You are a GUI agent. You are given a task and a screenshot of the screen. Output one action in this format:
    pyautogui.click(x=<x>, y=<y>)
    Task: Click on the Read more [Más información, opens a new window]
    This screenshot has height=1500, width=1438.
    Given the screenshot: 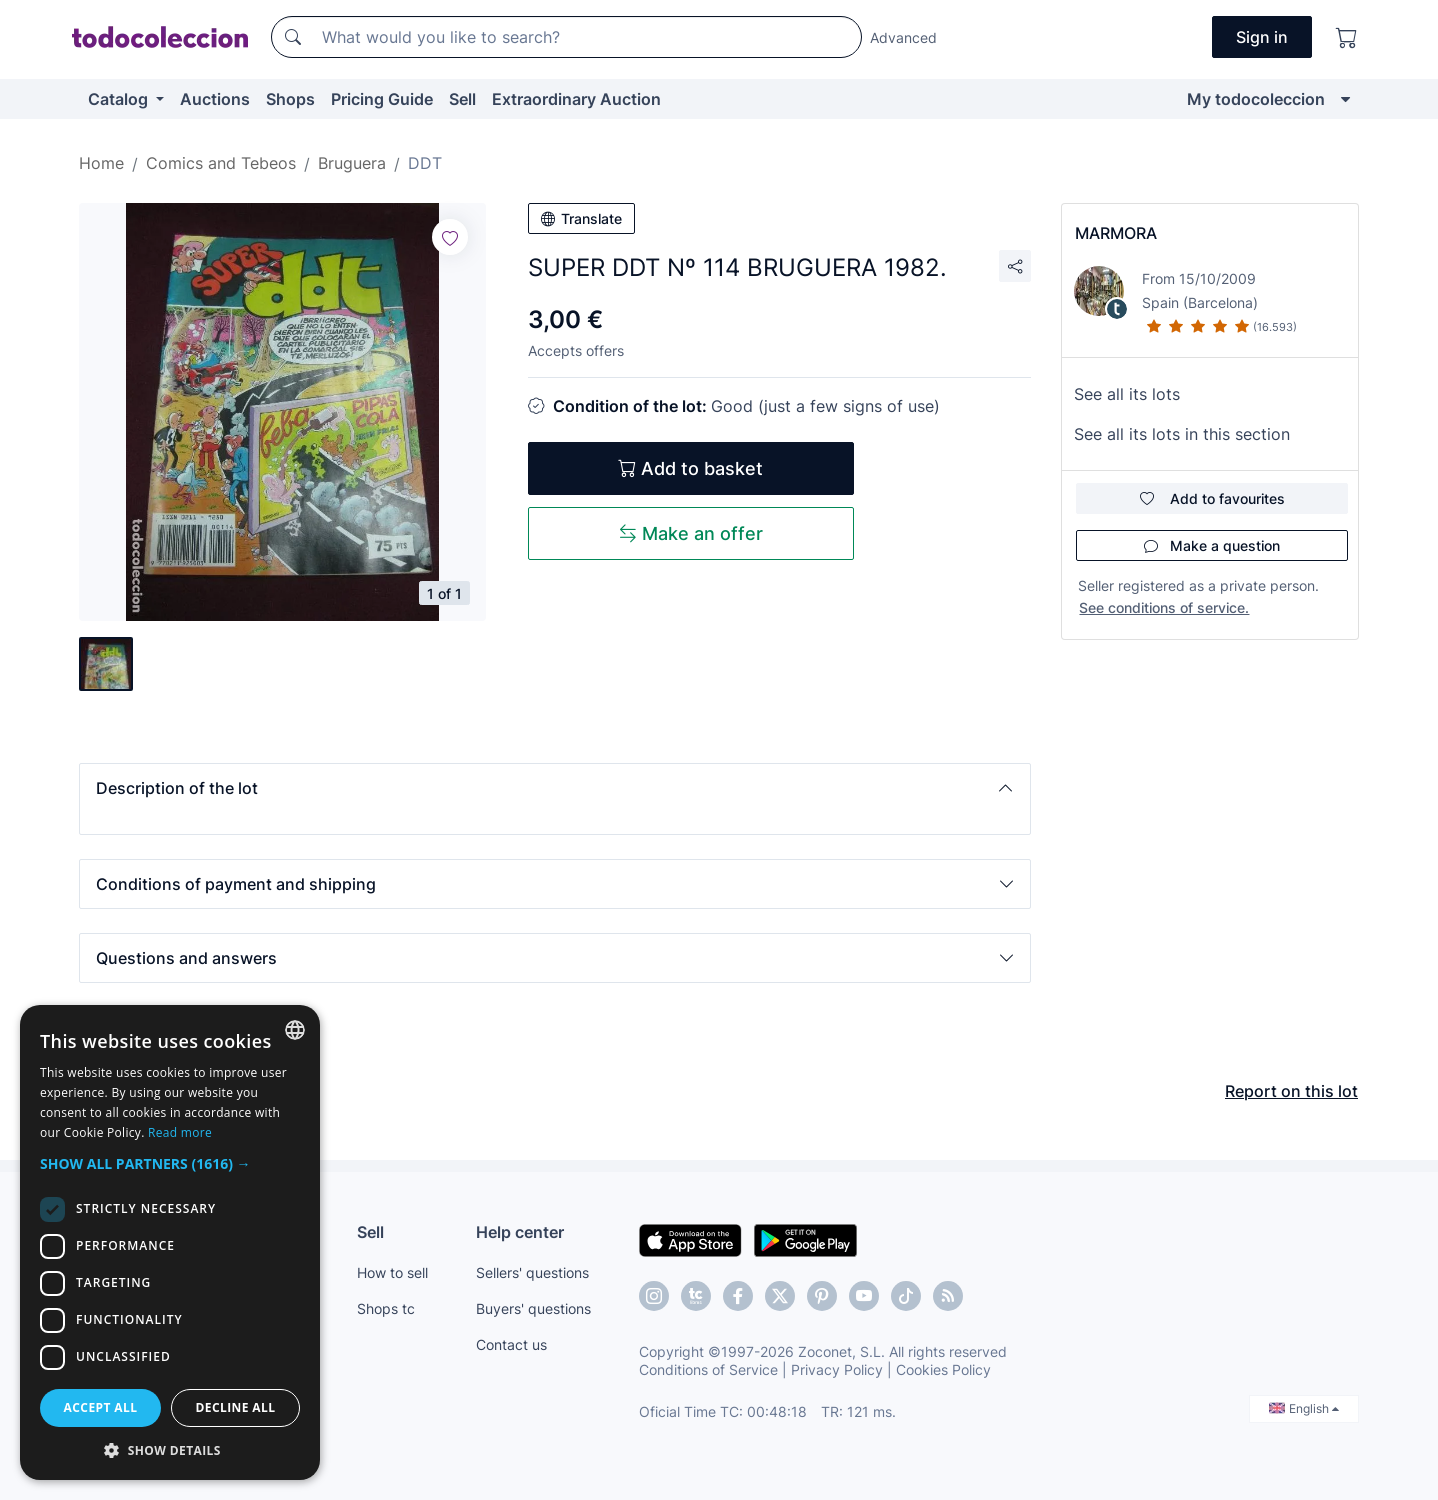 What is the action you would take?
    pyautogui.click(x=180, y=1132)
    